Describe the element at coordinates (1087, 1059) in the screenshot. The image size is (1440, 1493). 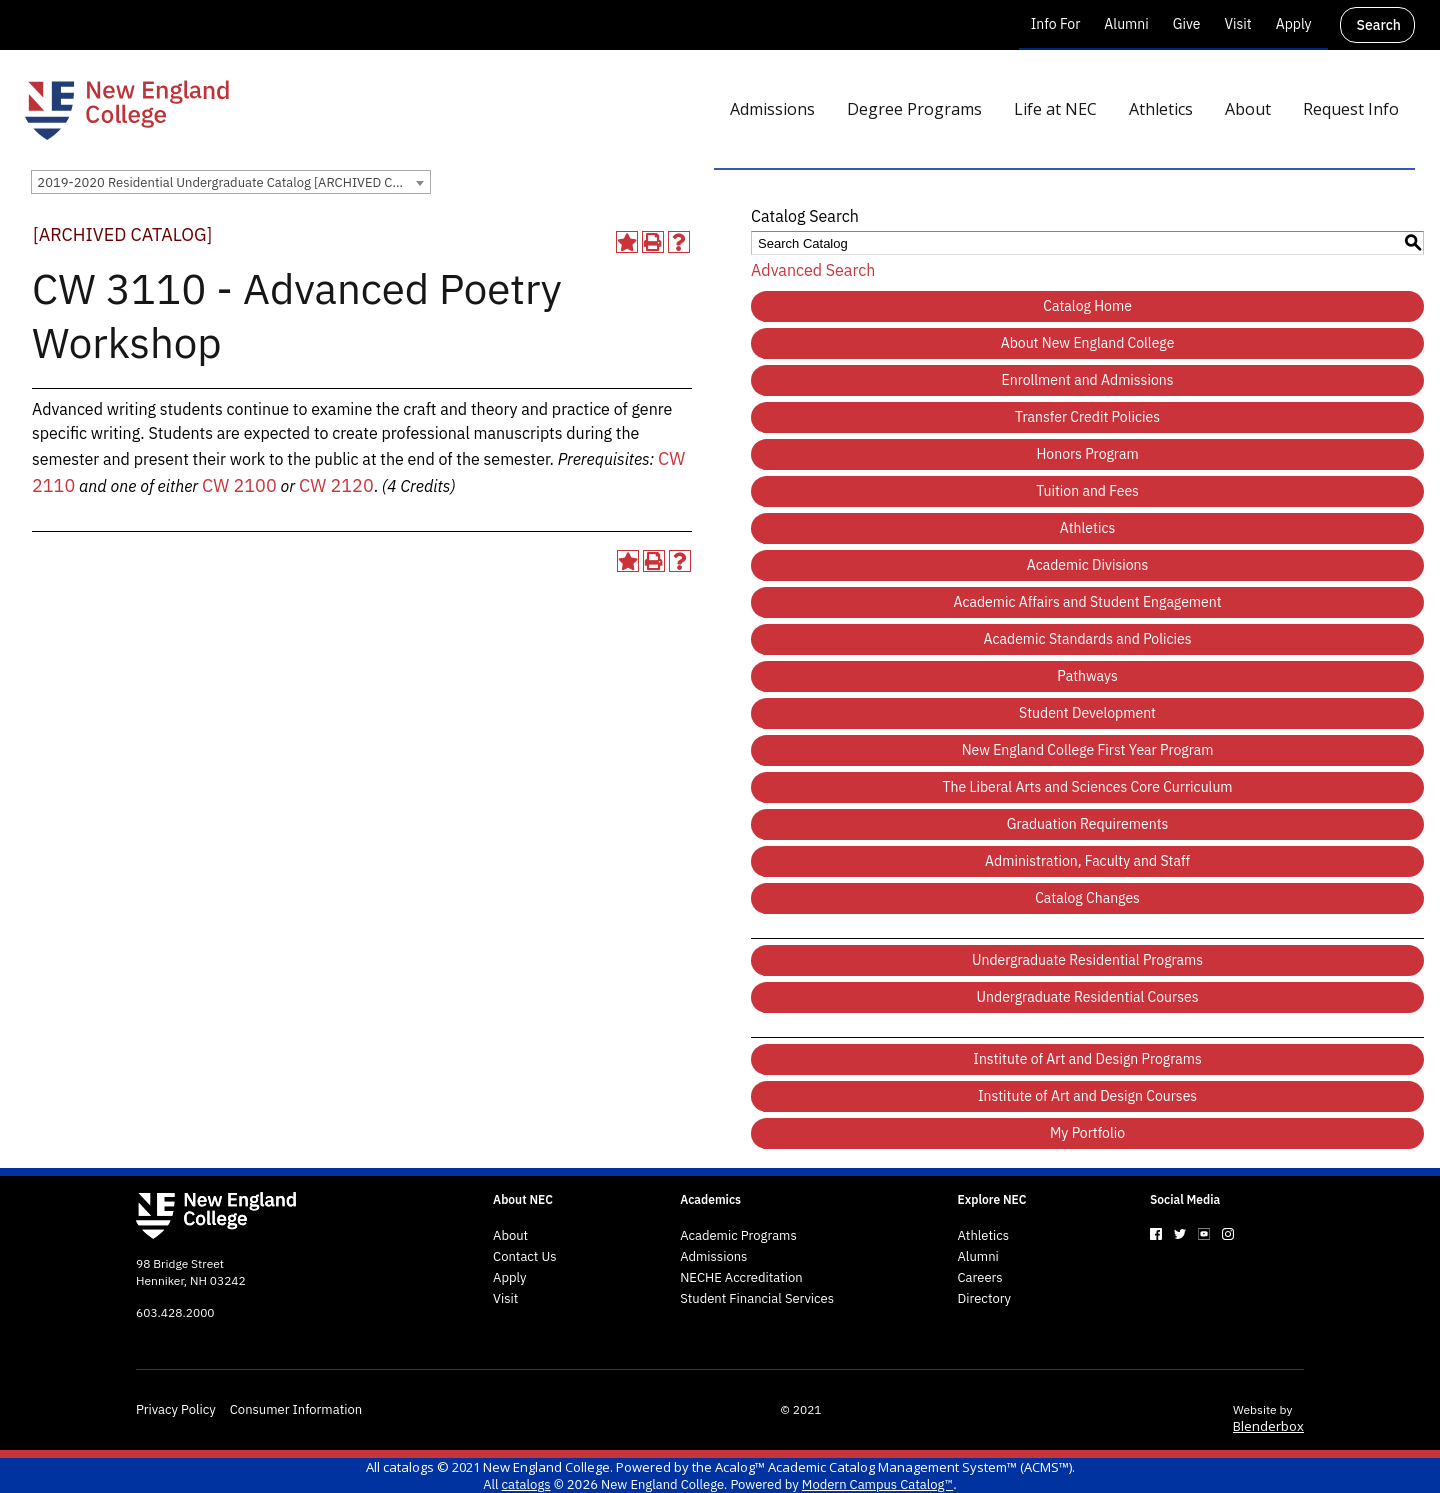
I see `Institute of Art and Design Programs` at that location.